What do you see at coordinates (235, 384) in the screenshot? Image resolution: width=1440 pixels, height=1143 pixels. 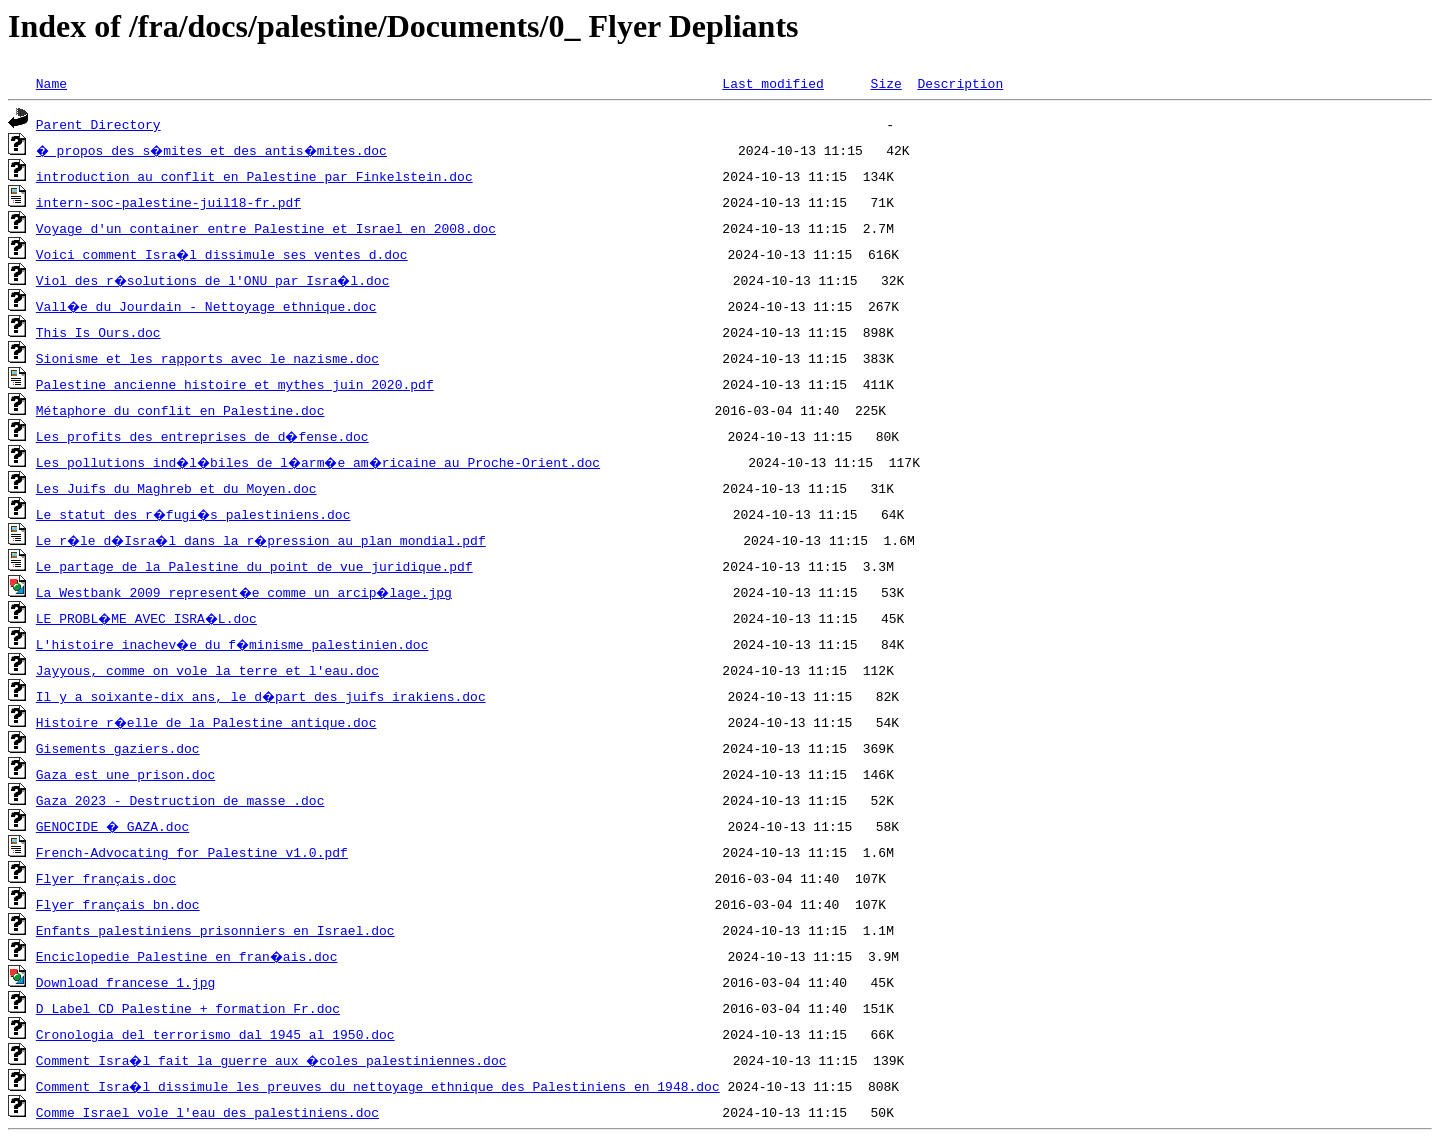 I see `Palestine ancienne histoire et mythes juin 2020.pdf` at bounding box center [235, 384].